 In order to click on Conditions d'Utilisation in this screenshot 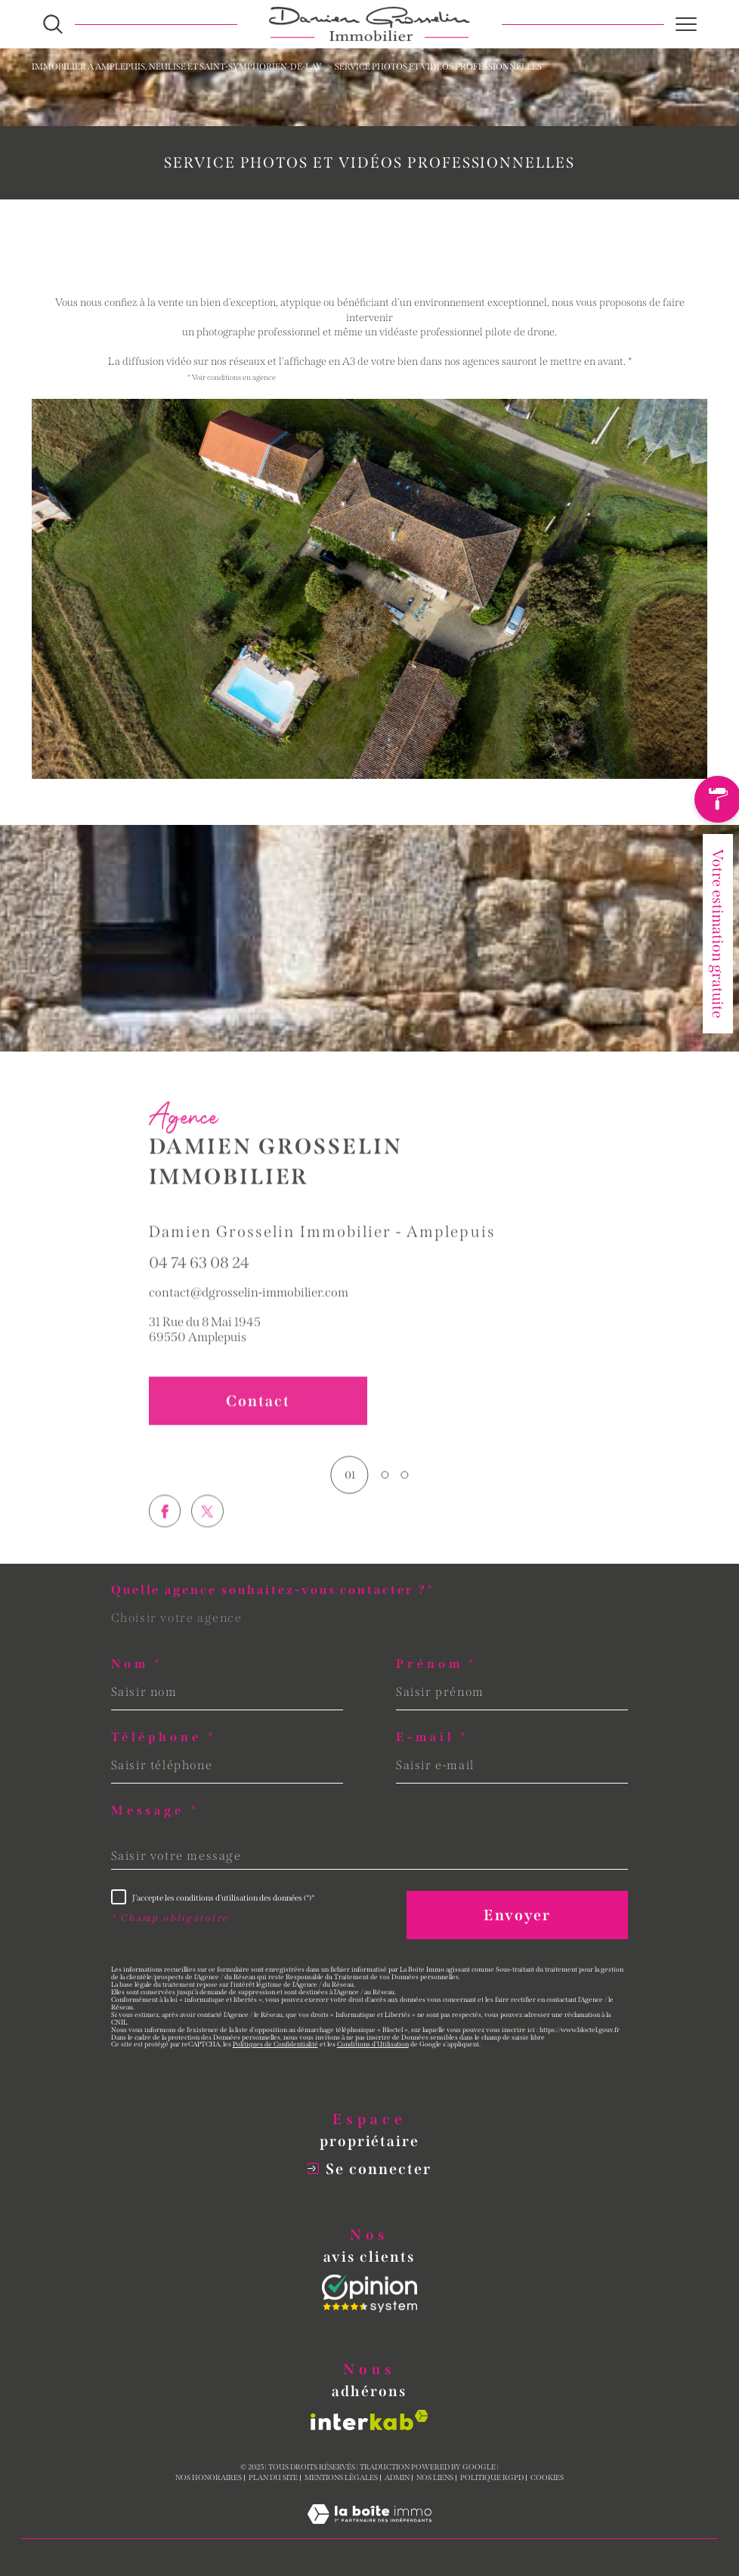, I will do `click(373, 2044)`.